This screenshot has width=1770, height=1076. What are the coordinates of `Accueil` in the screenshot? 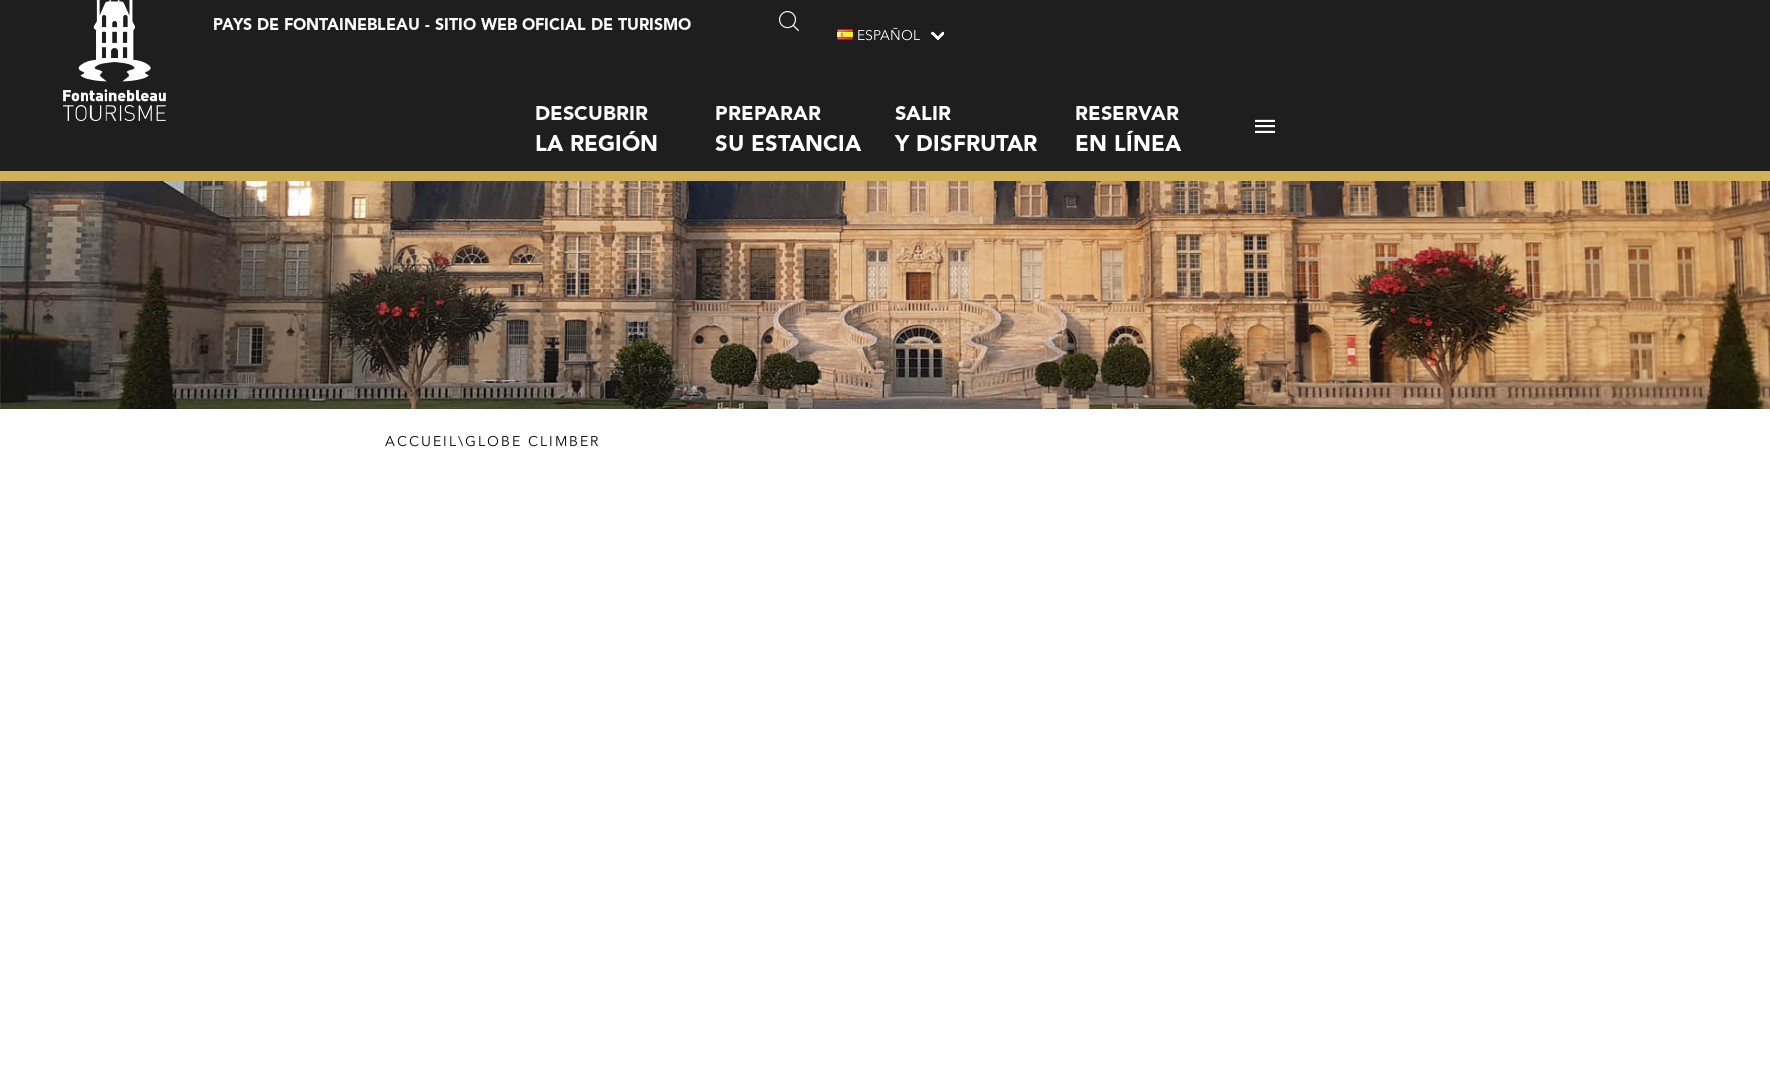 It's located at (421, 442).